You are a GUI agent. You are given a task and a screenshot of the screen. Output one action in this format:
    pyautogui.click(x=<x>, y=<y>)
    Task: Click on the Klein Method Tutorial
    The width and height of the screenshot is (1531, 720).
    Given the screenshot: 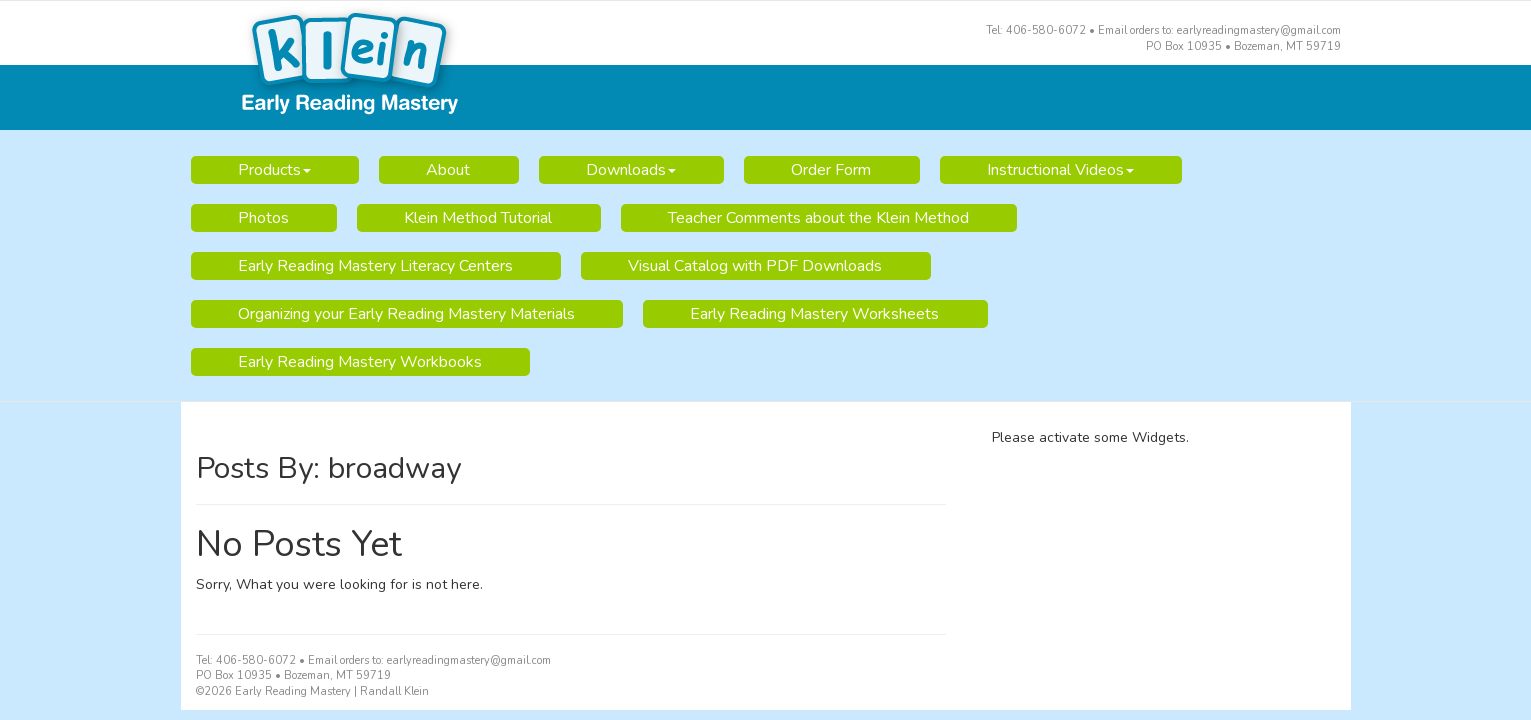 What is the action you would take?
    pyautogui.click(x=478, y=218)
    